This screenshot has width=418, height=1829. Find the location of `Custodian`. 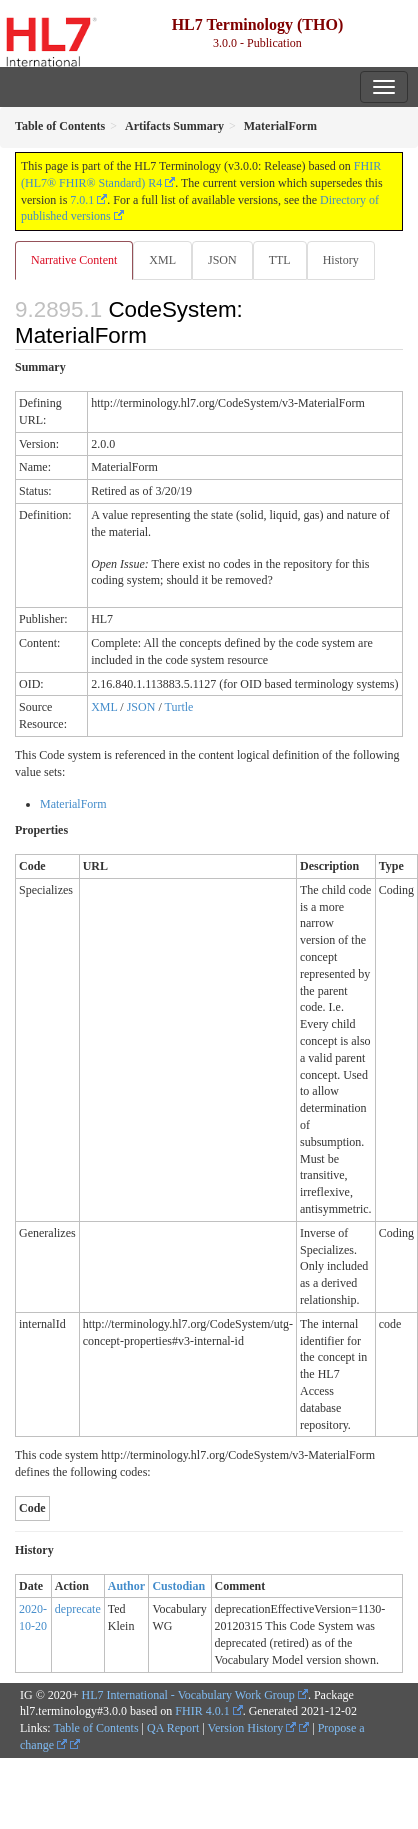

Custodian is located at coordinates (178, 1586).